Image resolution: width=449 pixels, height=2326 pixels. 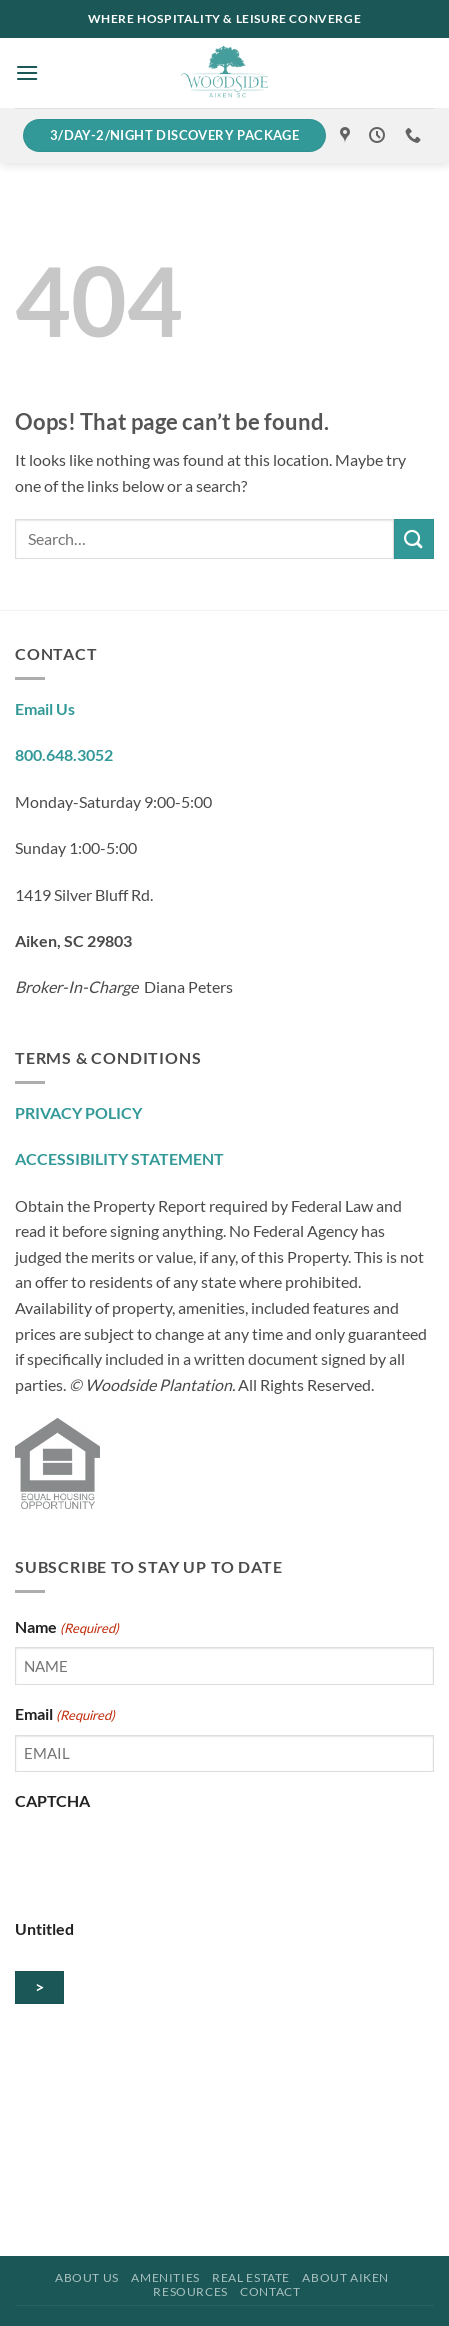 What do you see at coordinates (52, 1800) in the screenshot?
I see `CAPTCHA` at bounding box center [52, 1800].